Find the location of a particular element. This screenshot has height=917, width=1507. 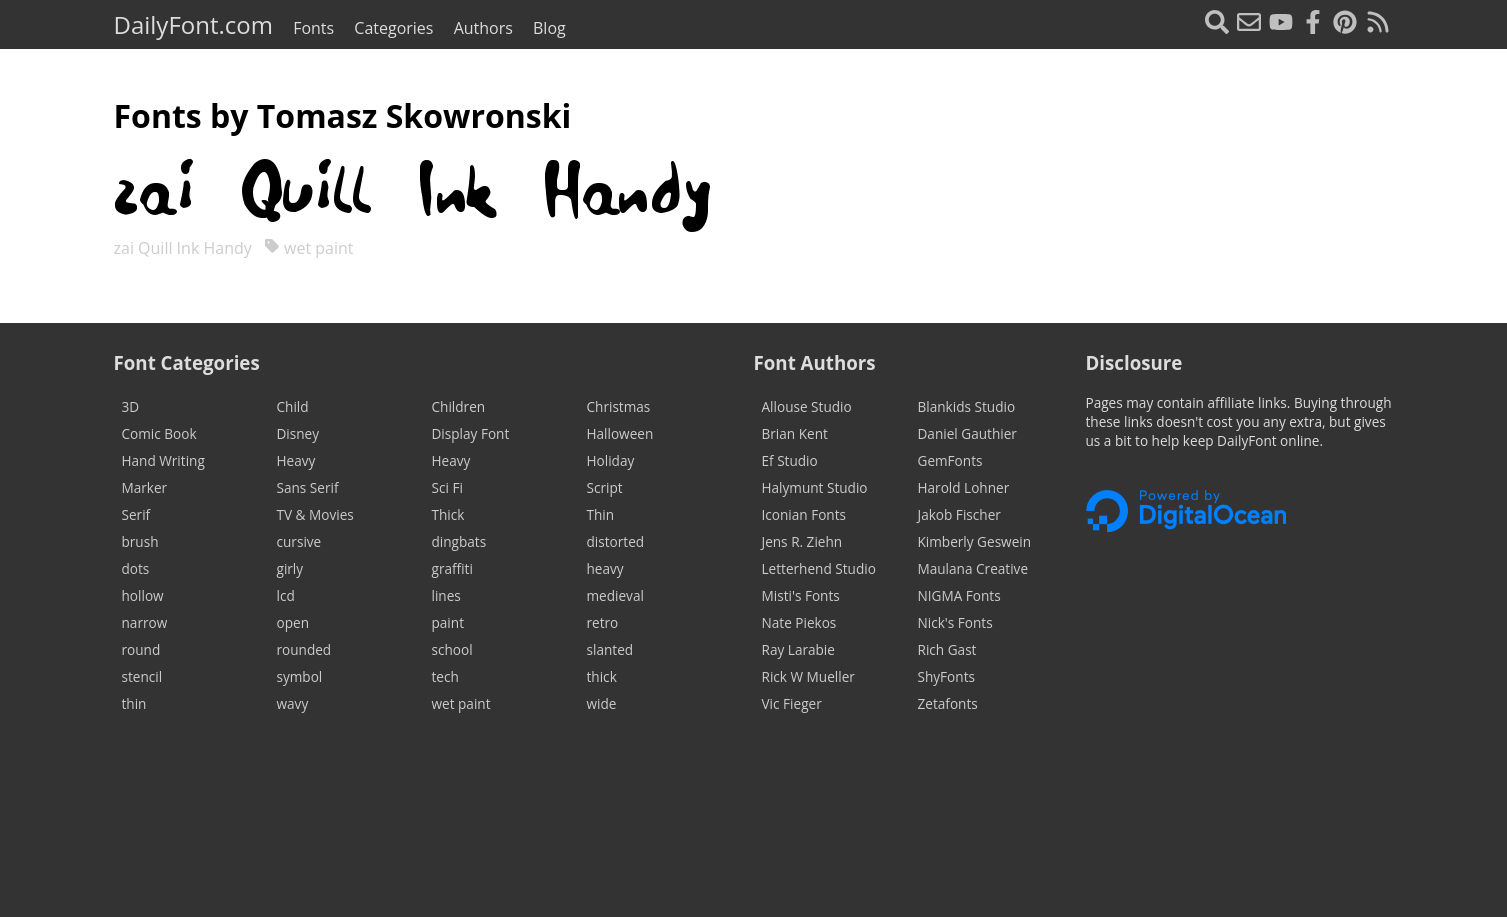

Children is located at coordinates (459, 406).